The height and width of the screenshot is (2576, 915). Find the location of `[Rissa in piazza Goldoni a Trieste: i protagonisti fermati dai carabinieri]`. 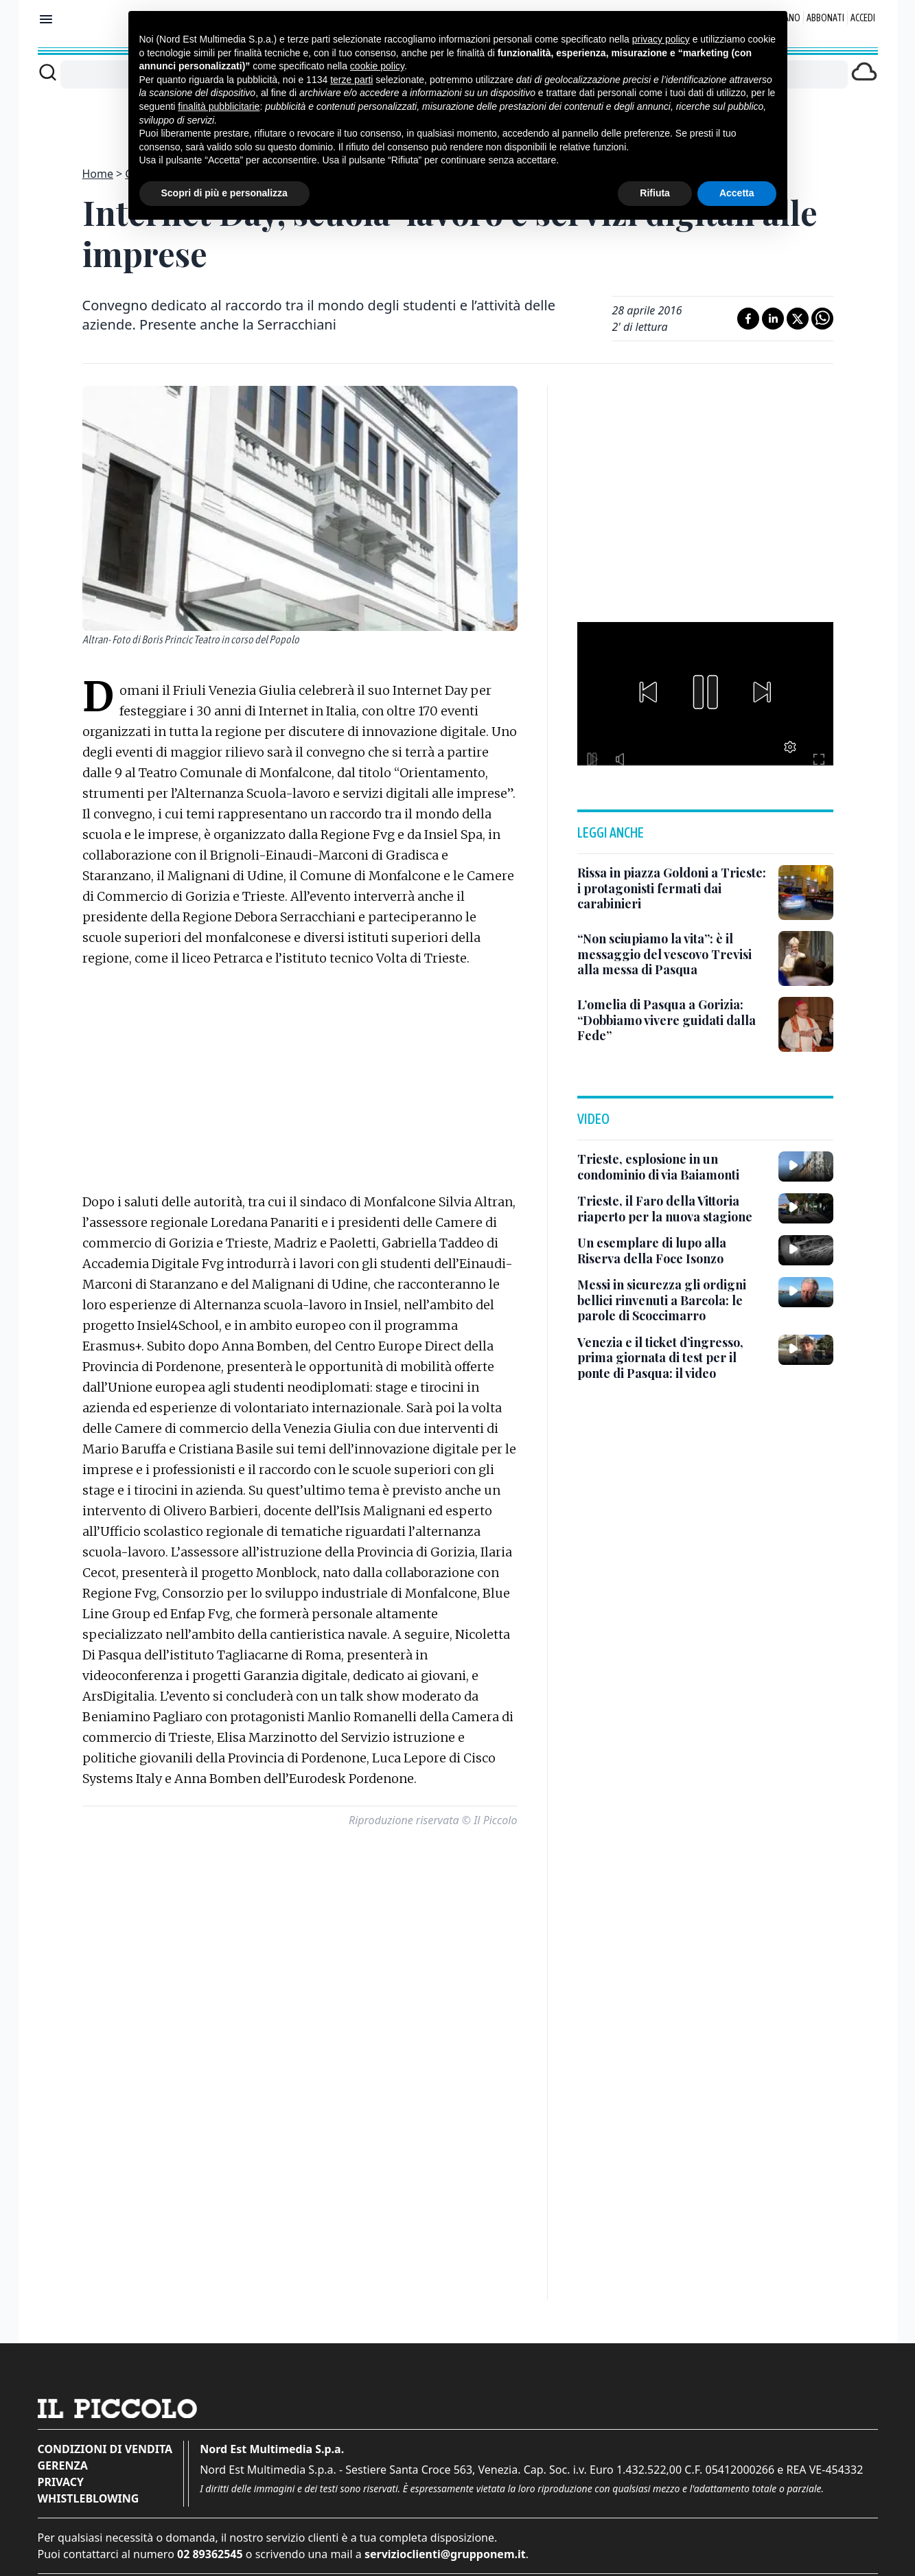

[Rissa in piazza Goldoni a Trieste: i protagonisti fermati dai carabinieri] is located at coordinates (672, 745).